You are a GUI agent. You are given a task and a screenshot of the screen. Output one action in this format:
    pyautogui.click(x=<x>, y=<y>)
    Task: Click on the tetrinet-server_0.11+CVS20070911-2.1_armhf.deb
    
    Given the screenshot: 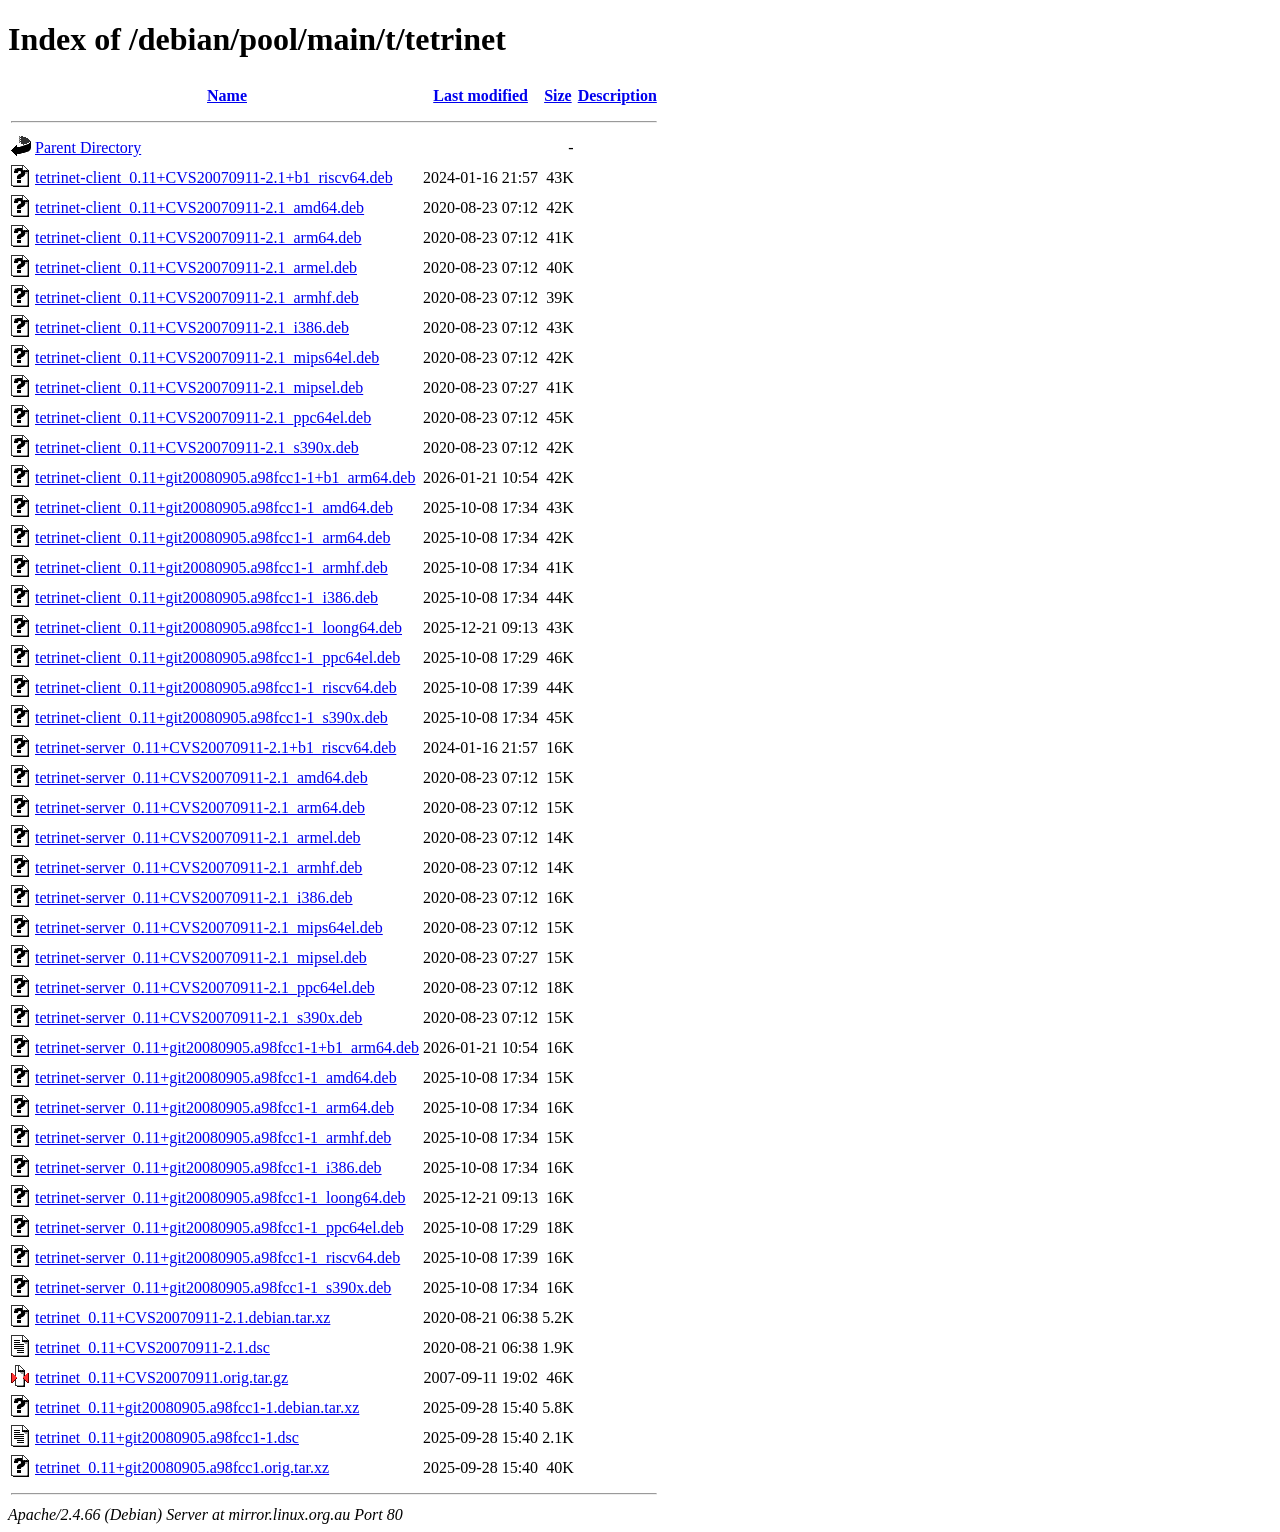 What is the action you would take?
    pyautogui.click(x=198, y=867)
    